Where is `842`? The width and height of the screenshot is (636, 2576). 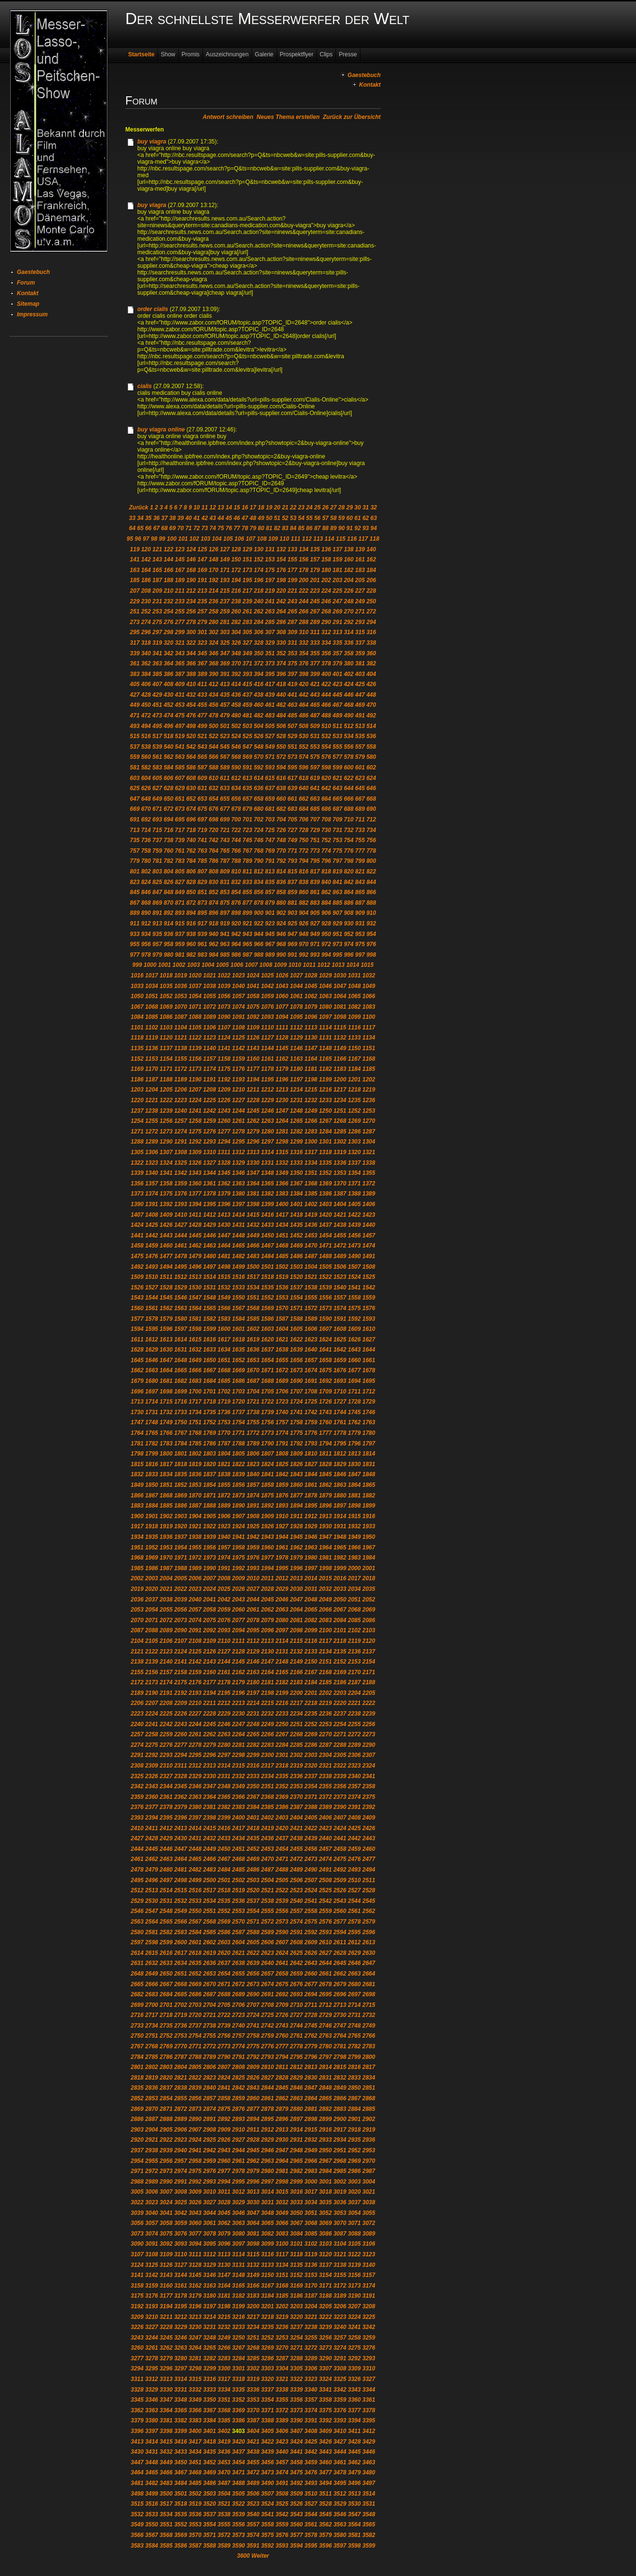
842 is located at coordinates (349, 882).